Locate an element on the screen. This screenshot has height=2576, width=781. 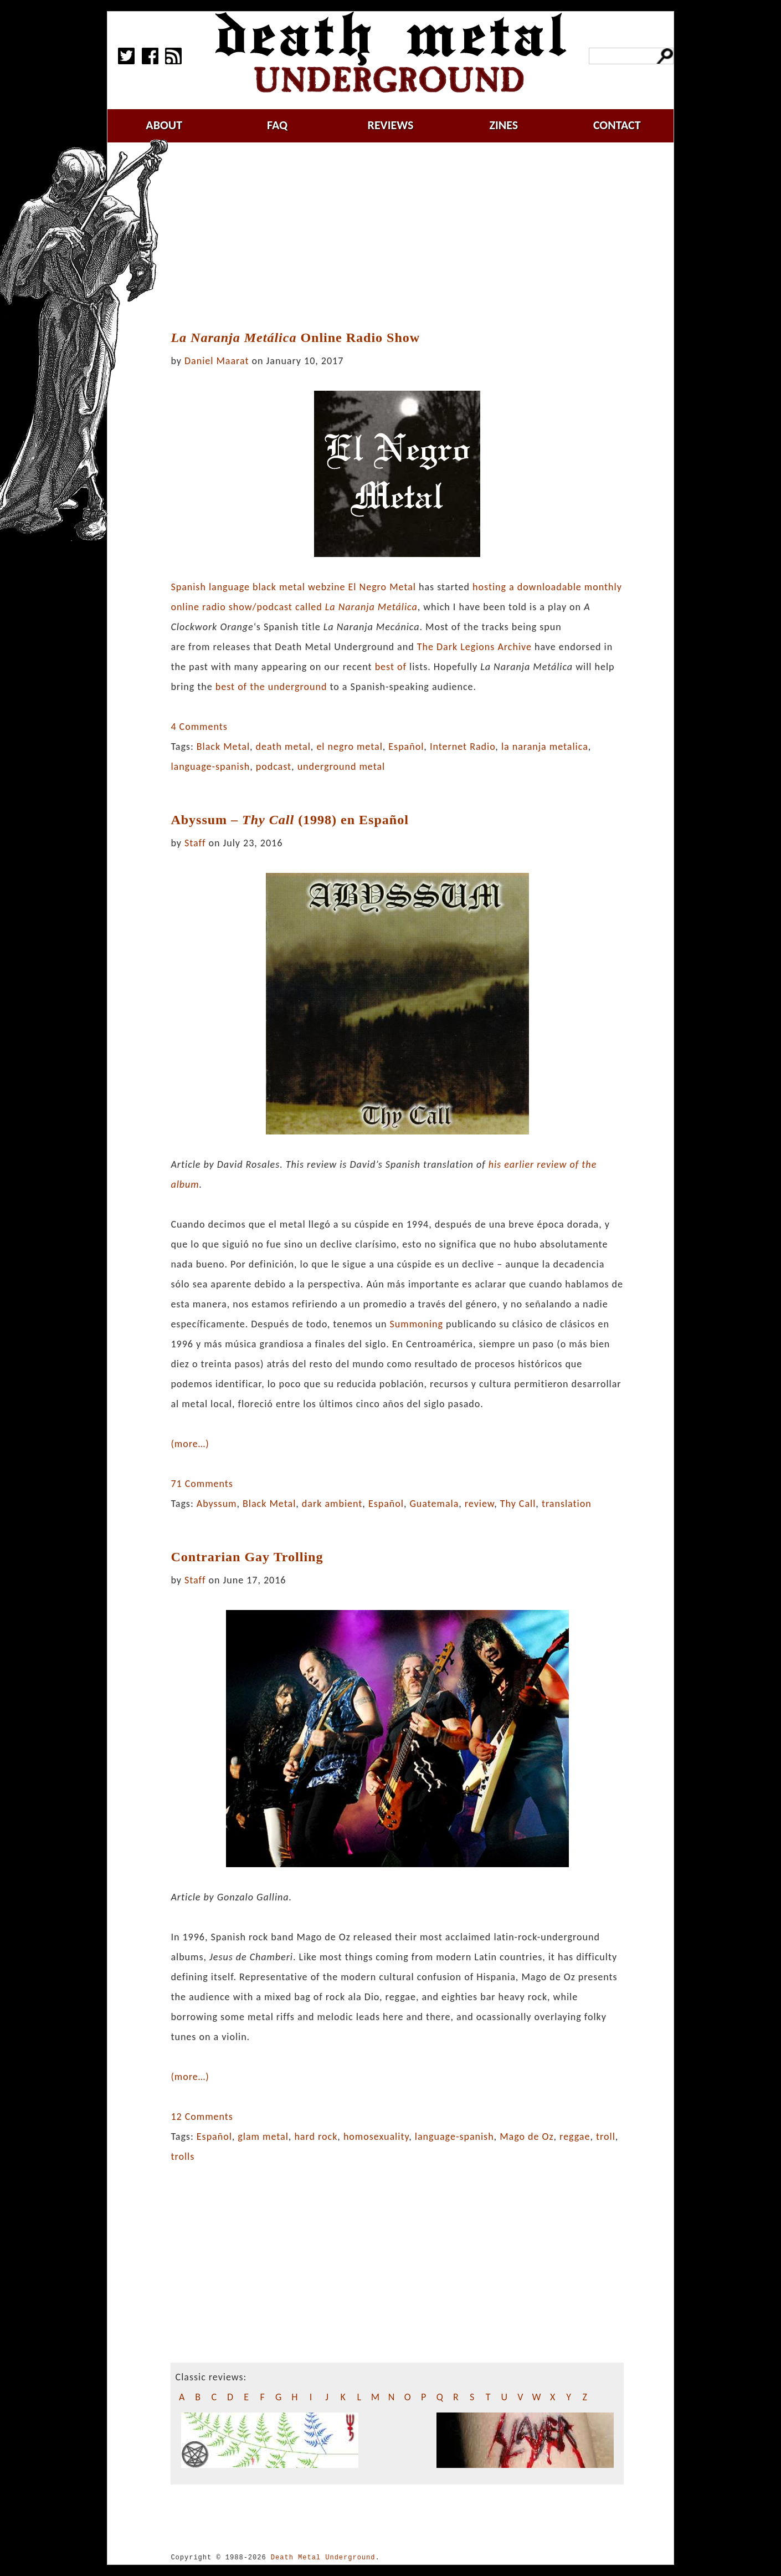
troll is located at coordinates (605, 2136).